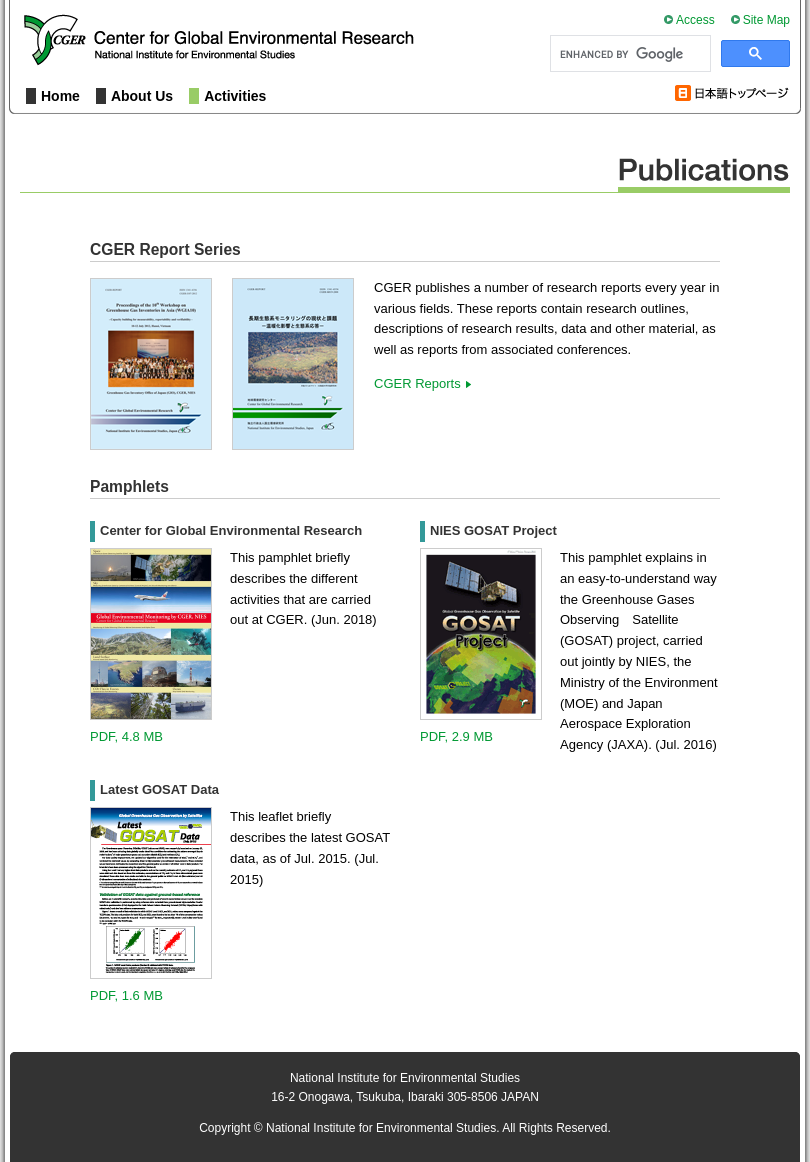 Image resolution: width=810 pixels, height=1162 pixels. I want to click on About Us, so click(142, 96).